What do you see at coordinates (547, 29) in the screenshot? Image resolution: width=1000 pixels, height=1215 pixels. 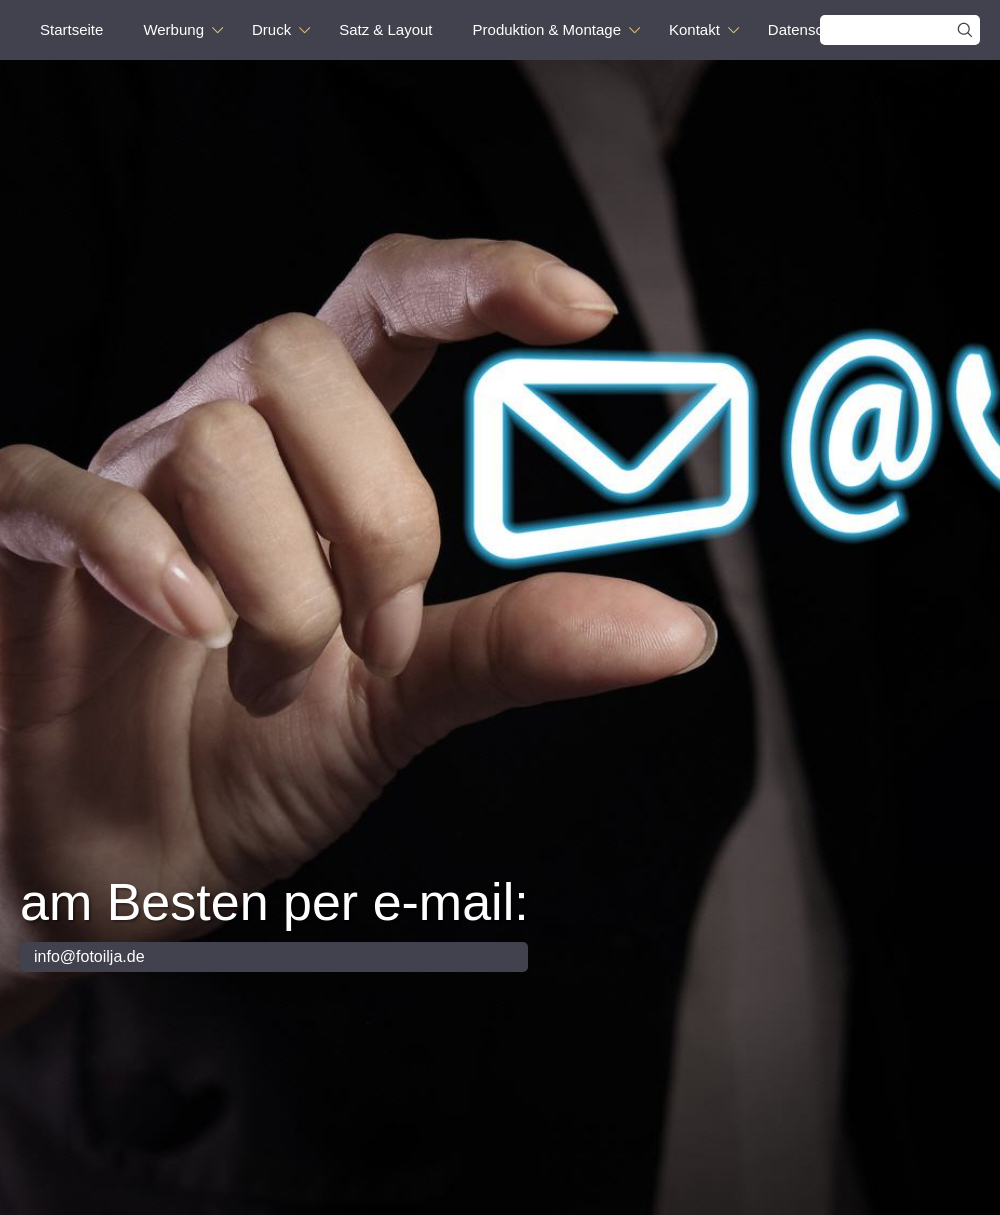 I see `Produktion & Montage` at bounding box center [547, 29].